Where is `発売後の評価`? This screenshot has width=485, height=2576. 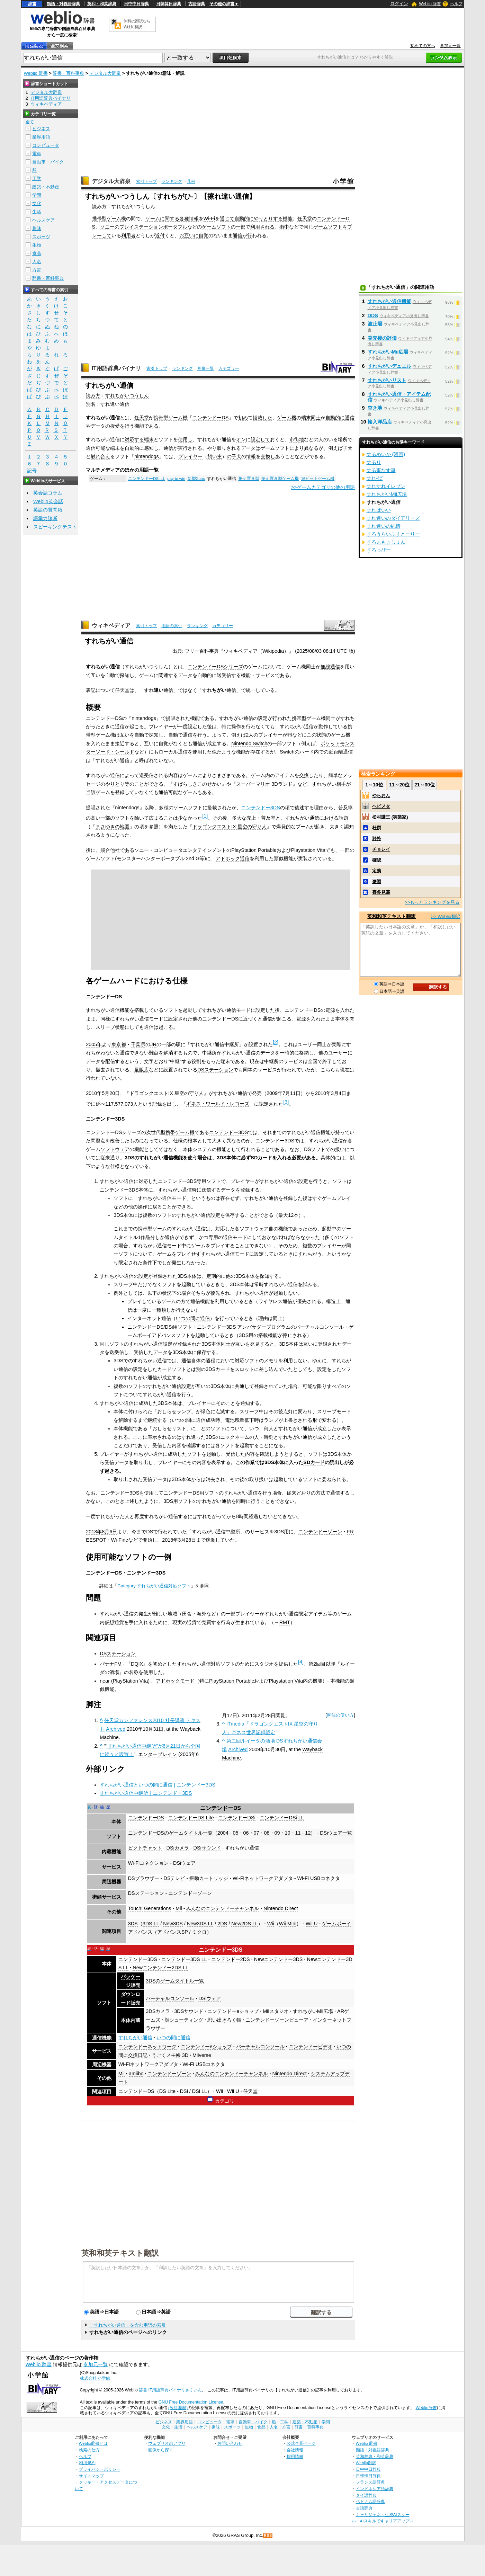 発売後の評価 is located at coordinates (382, 338).